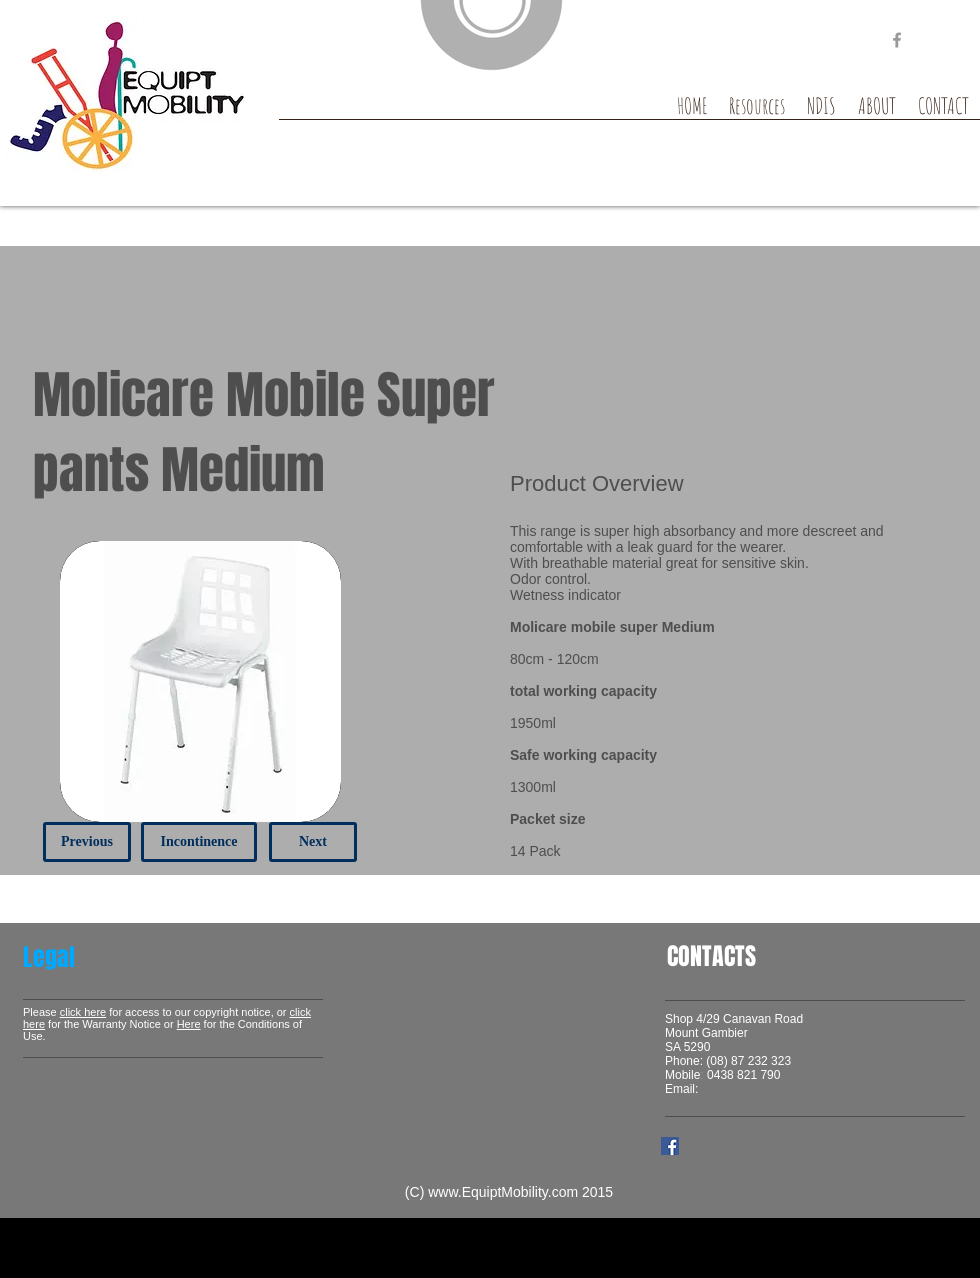 This screenshot has width=980, height=1278. Describe the element at coordinates (189, 1024) in the screenshot. I see `Here` at that location.